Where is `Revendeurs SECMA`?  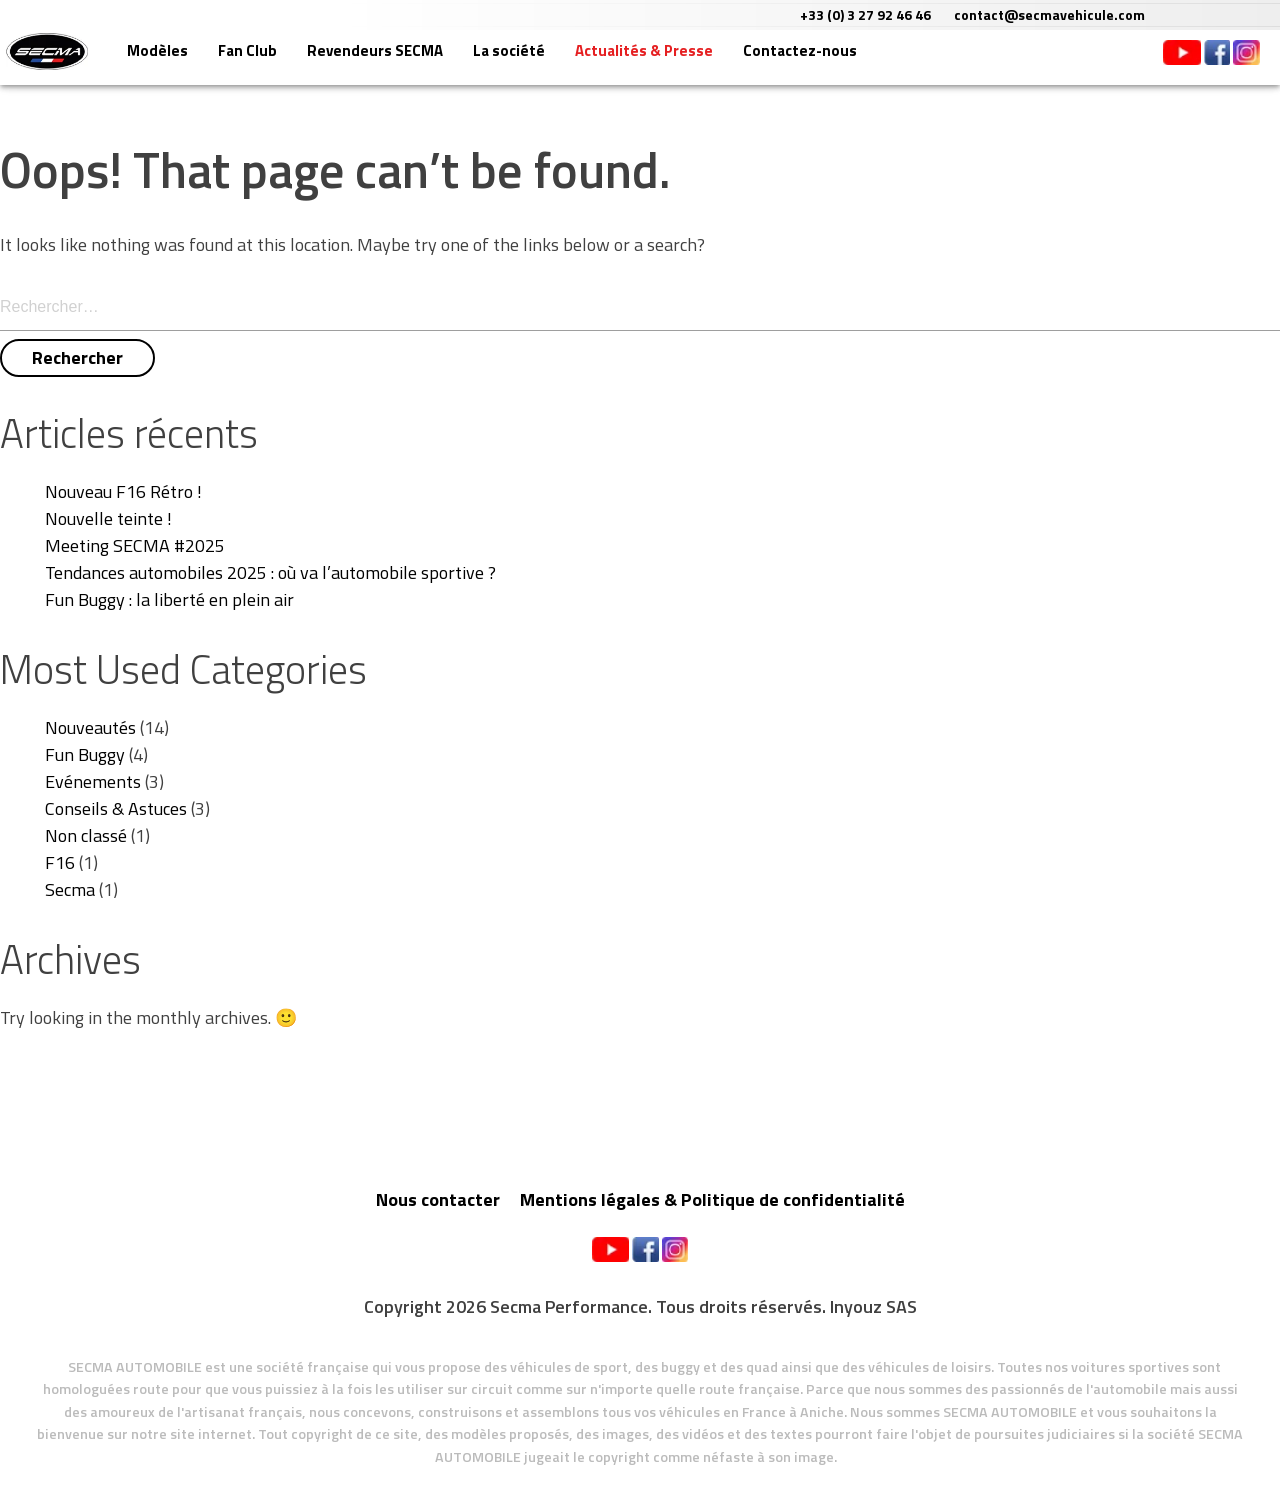 Revendeurs SECMA is located at coordinates (444, 62).